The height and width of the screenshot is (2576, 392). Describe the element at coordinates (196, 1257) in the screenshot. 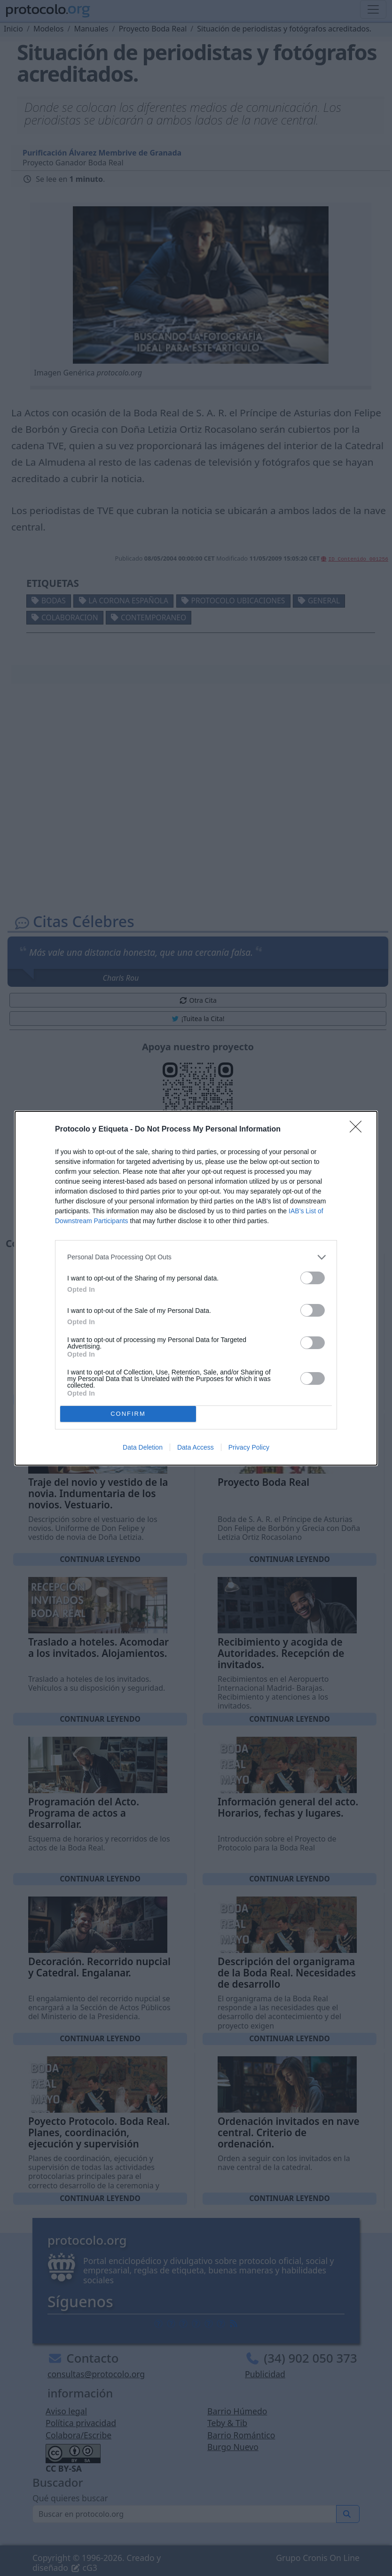

I see `[listitem]` at that location.